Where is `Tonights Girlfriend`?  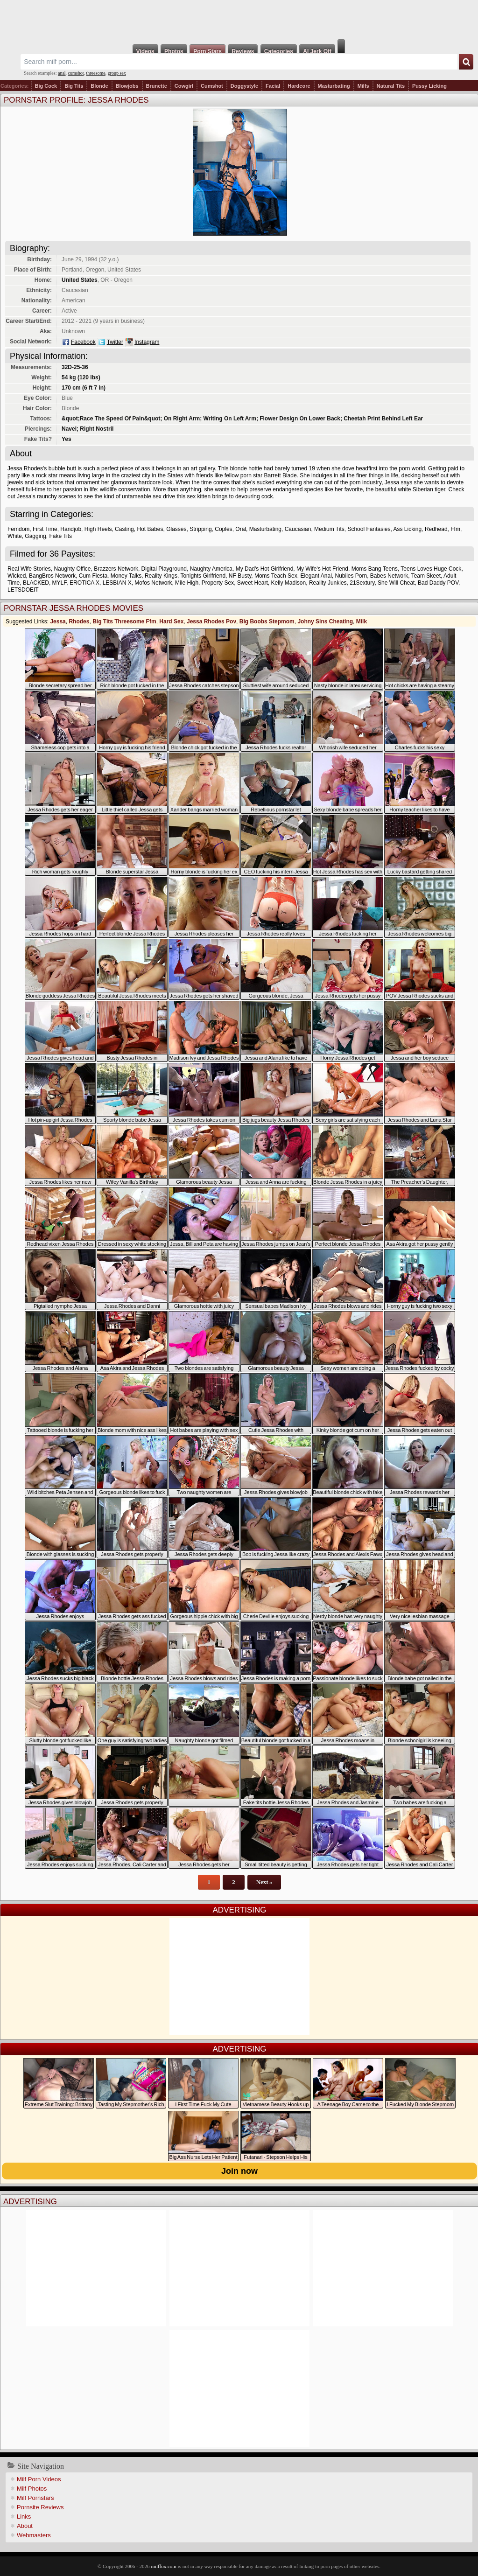 Tonights Girlfriend is located at coordinates (202, 575).